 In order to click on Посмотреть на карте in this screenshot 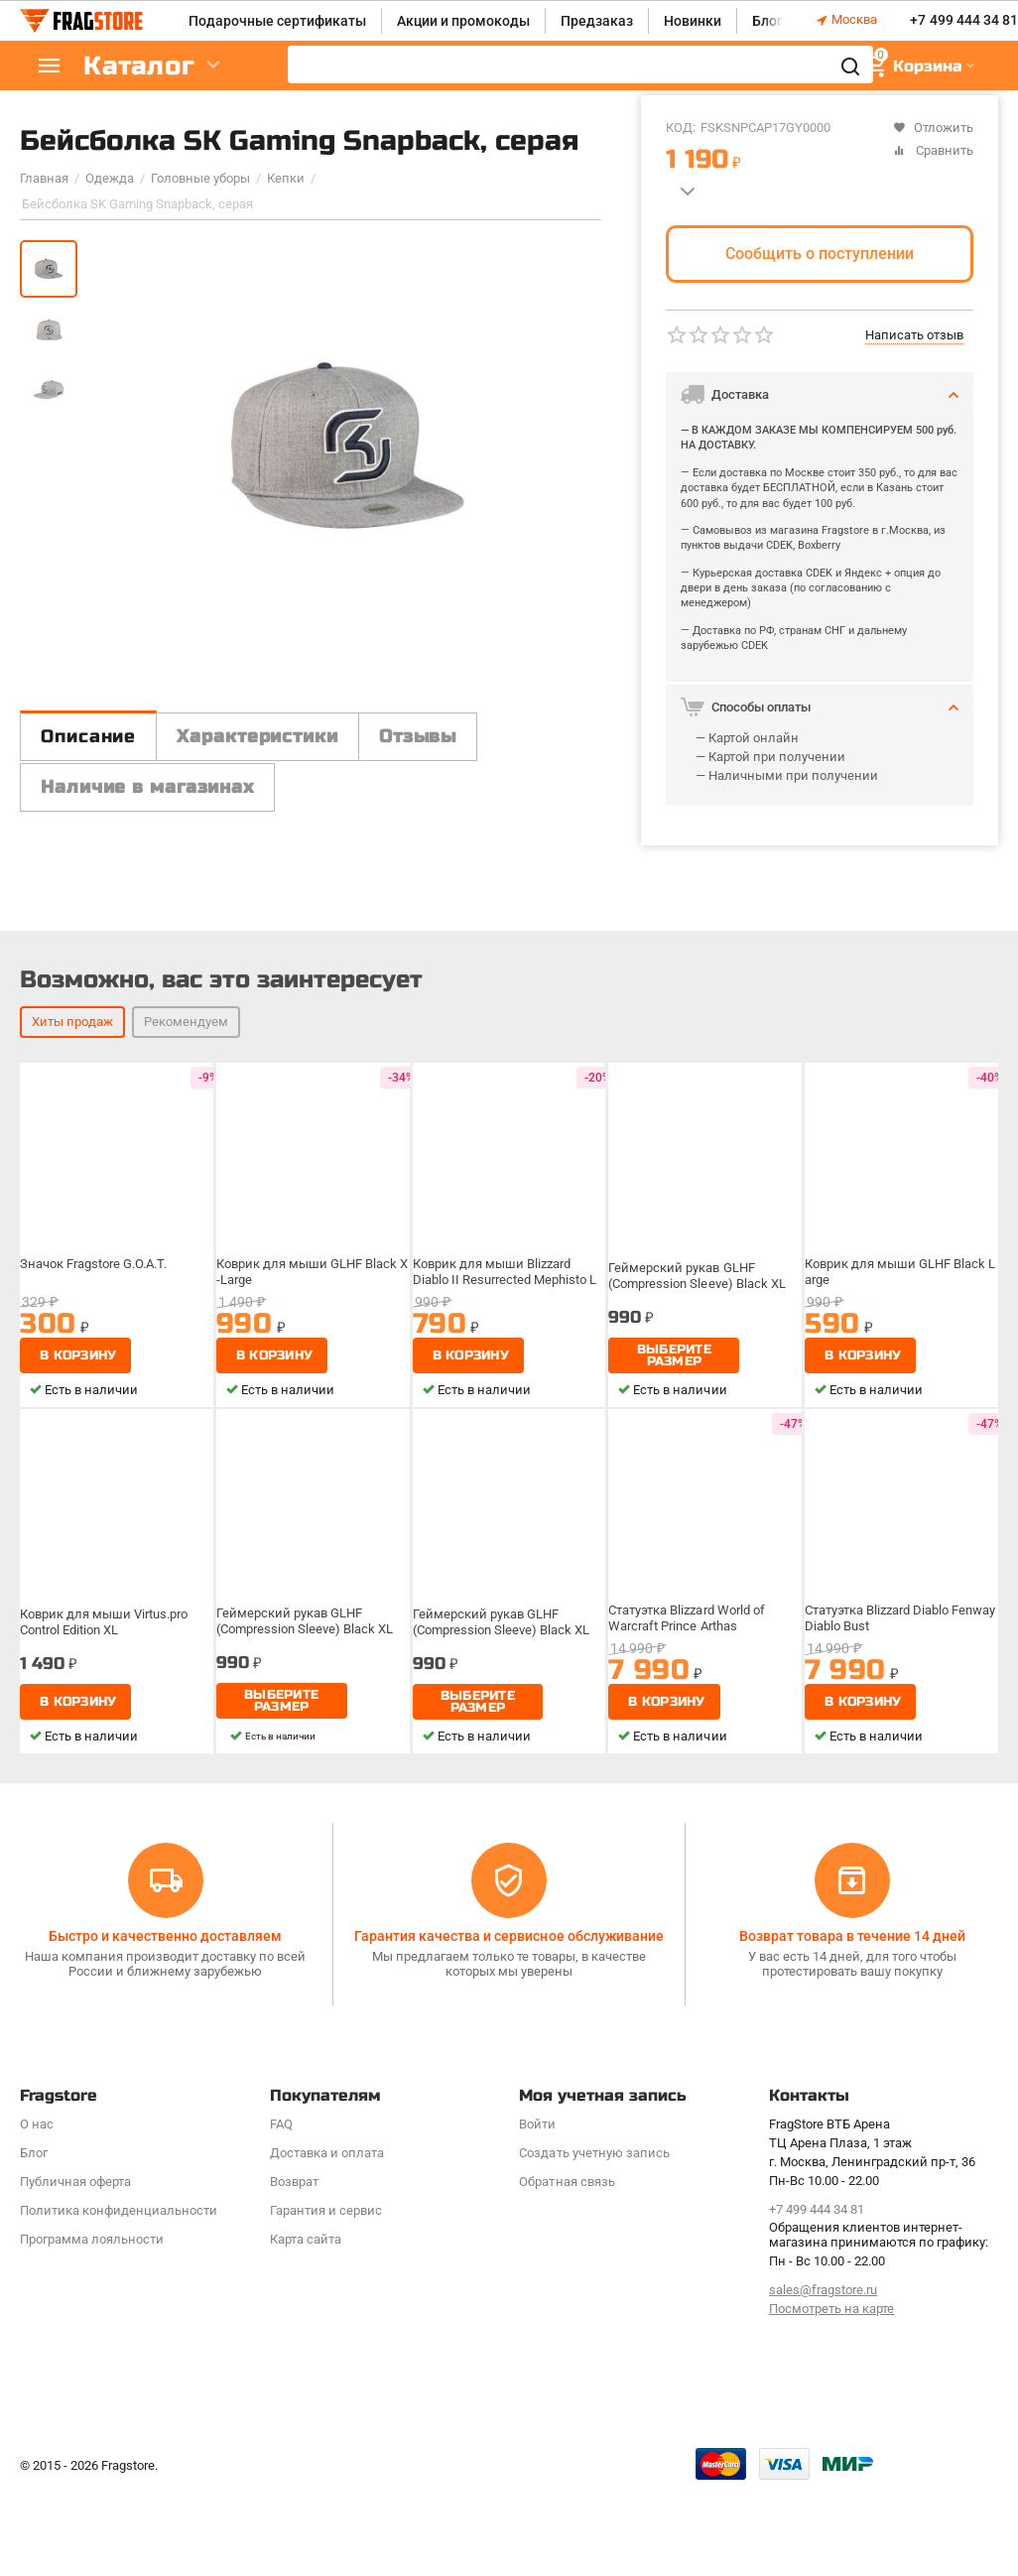, I will do `click(831, 2308)`.